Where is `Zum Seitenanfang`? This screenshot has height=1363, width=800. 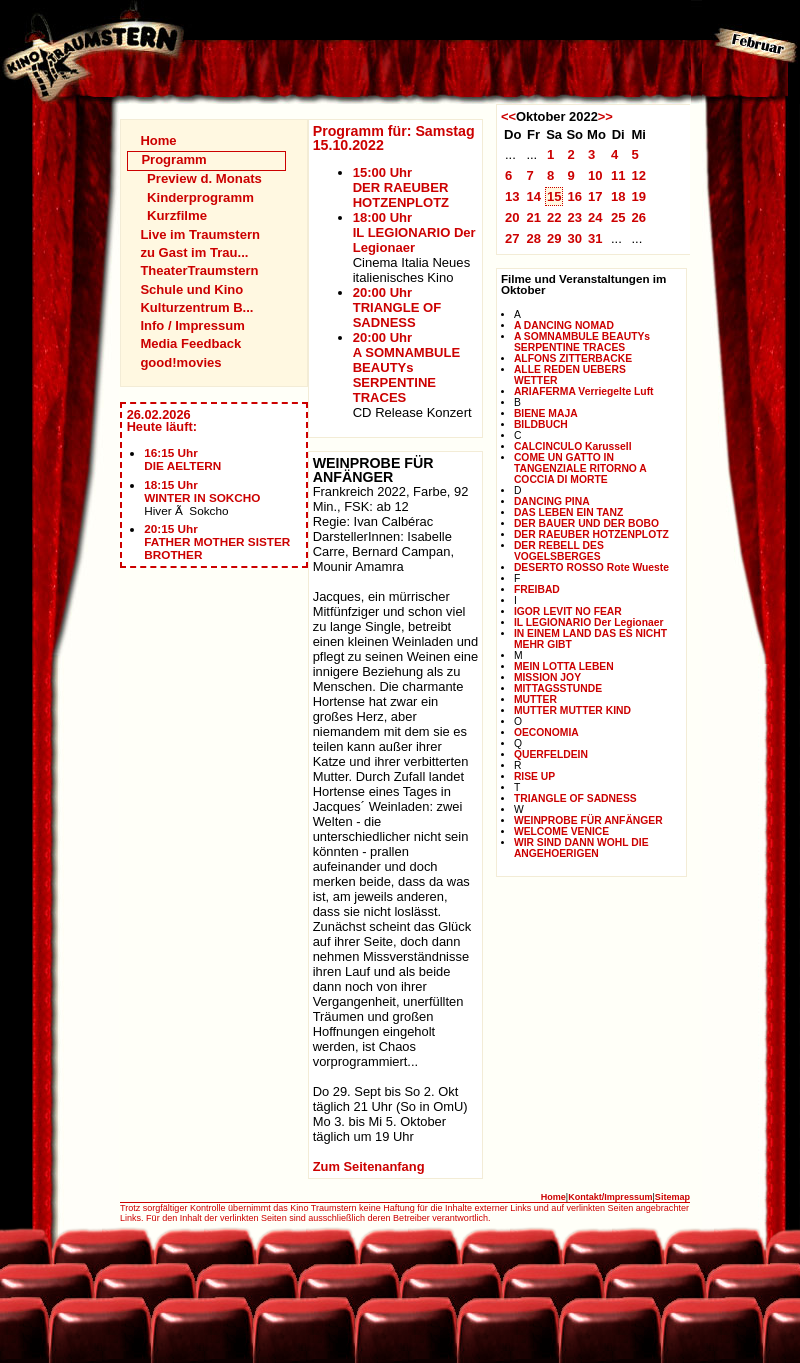 Zum Seitenanfang is located at coordinates (369, 1166).